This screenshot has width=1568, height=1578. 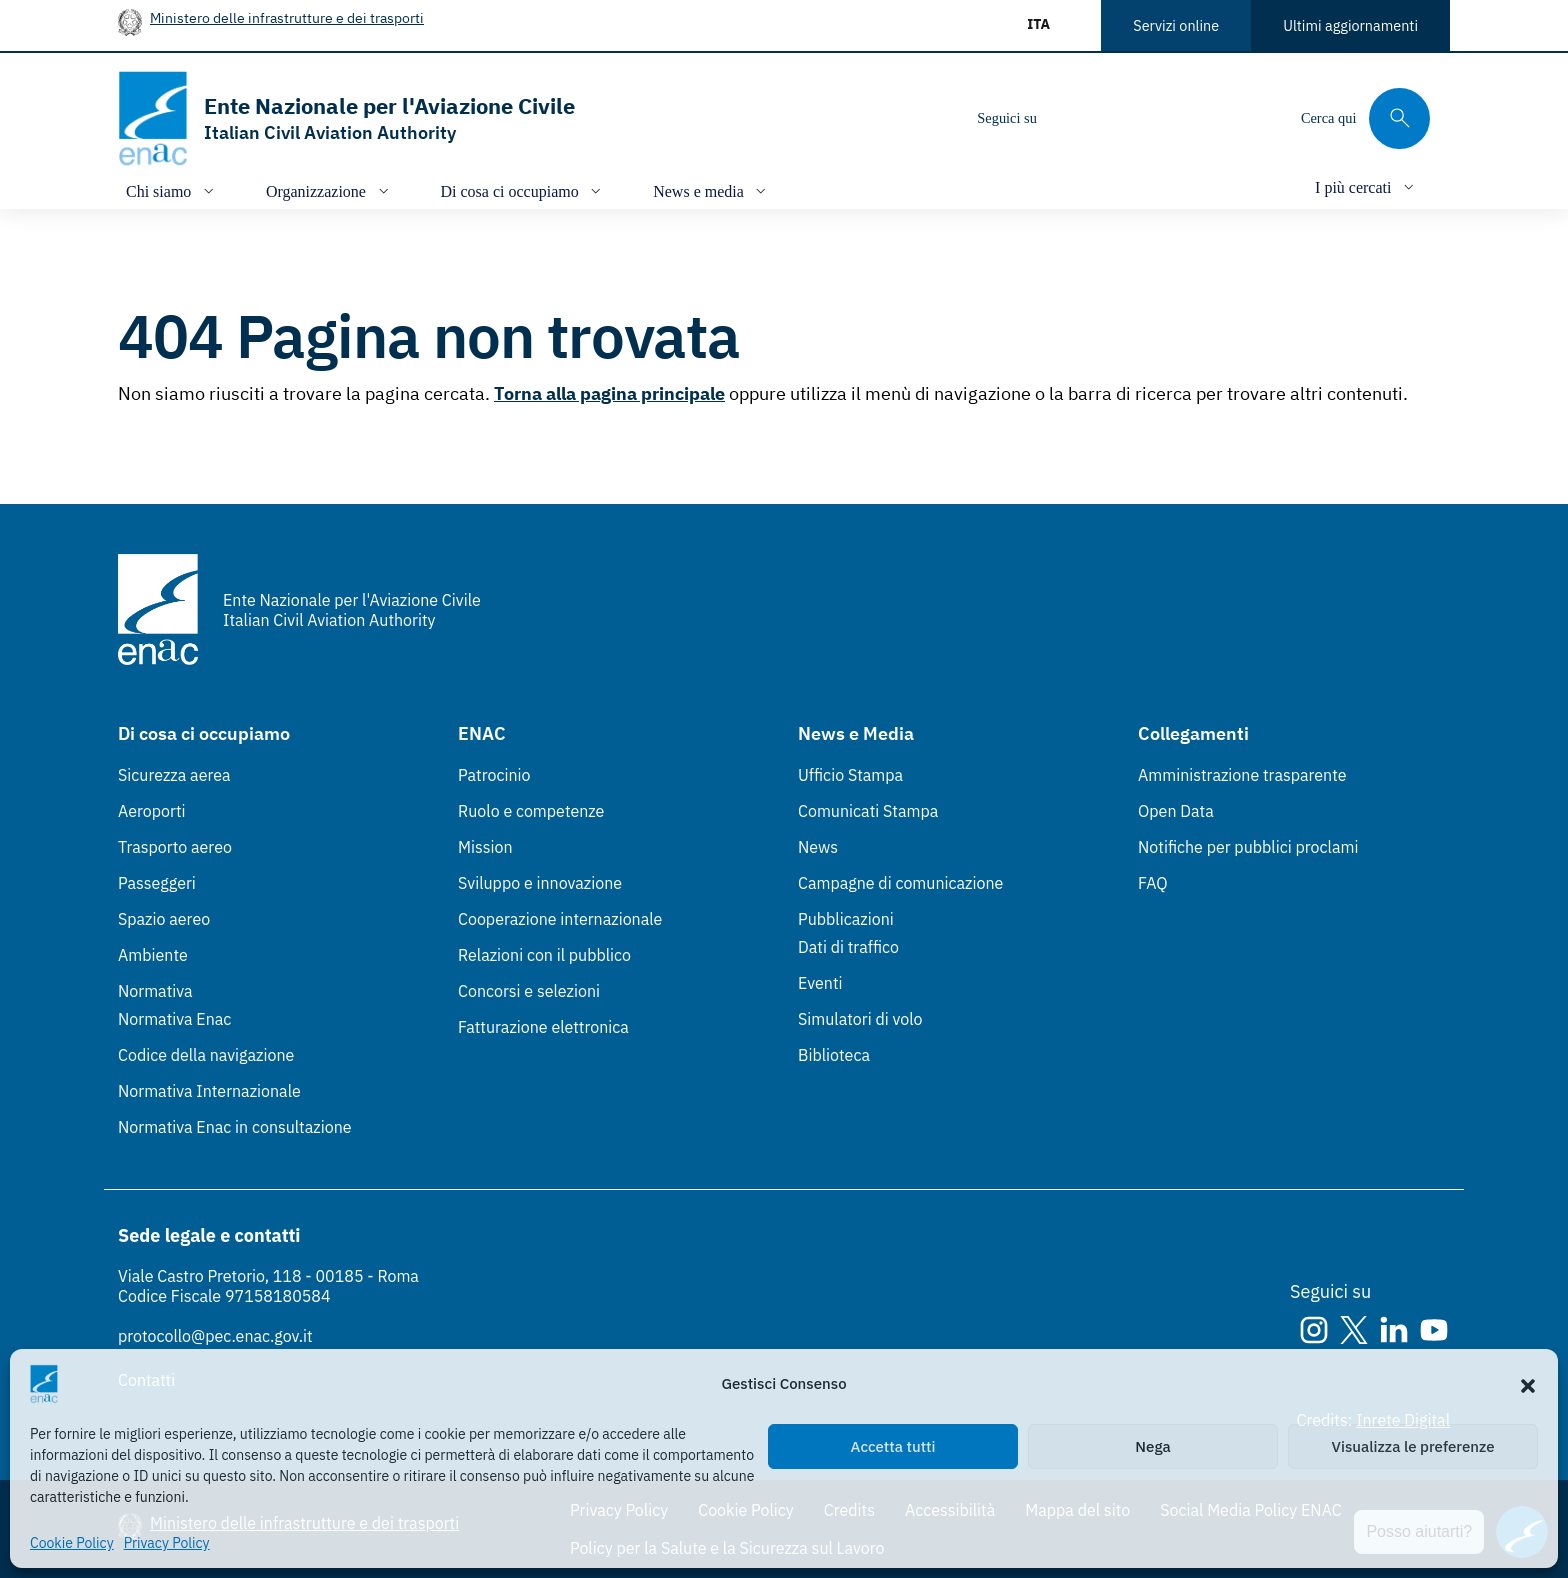 I want to click on [button], so click(x=1528, y=1384).